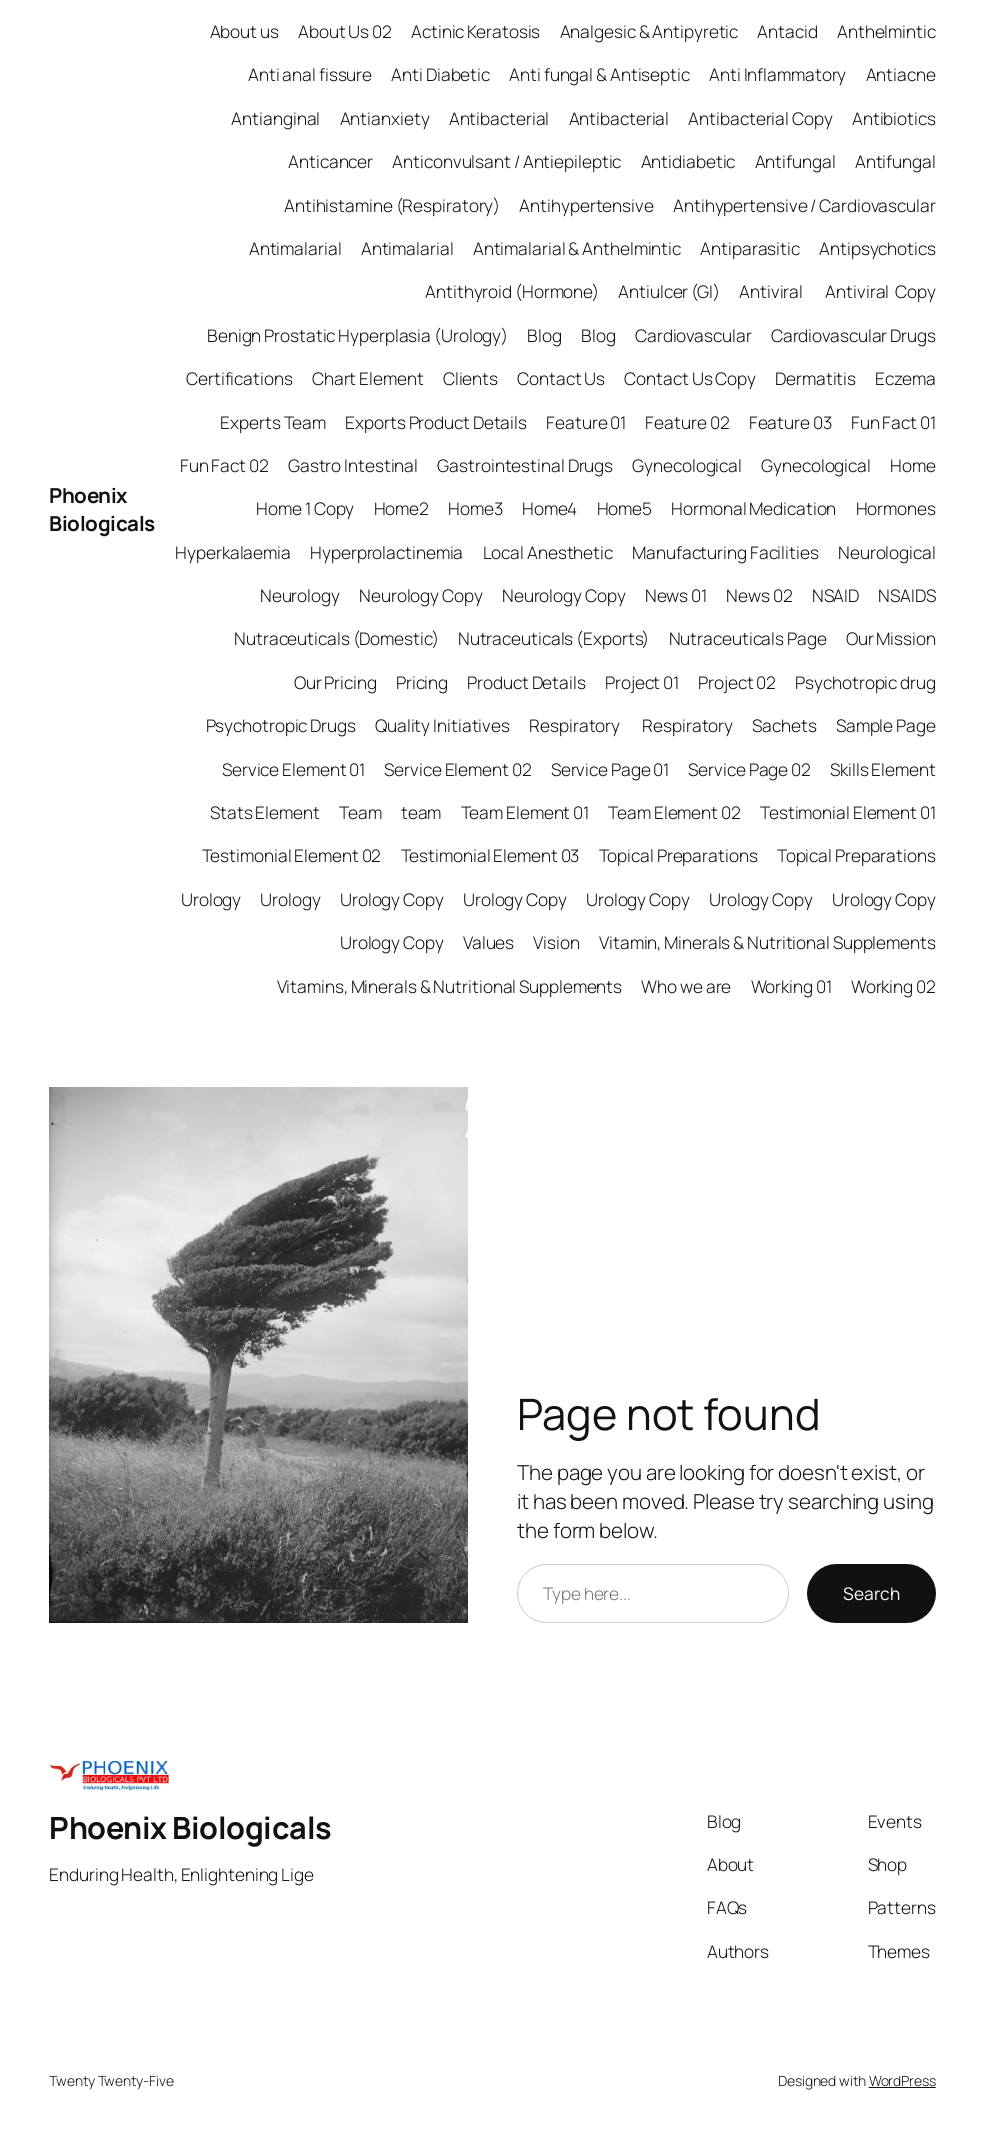  I want to click on Gastro Intestinal, so click(353, 465).